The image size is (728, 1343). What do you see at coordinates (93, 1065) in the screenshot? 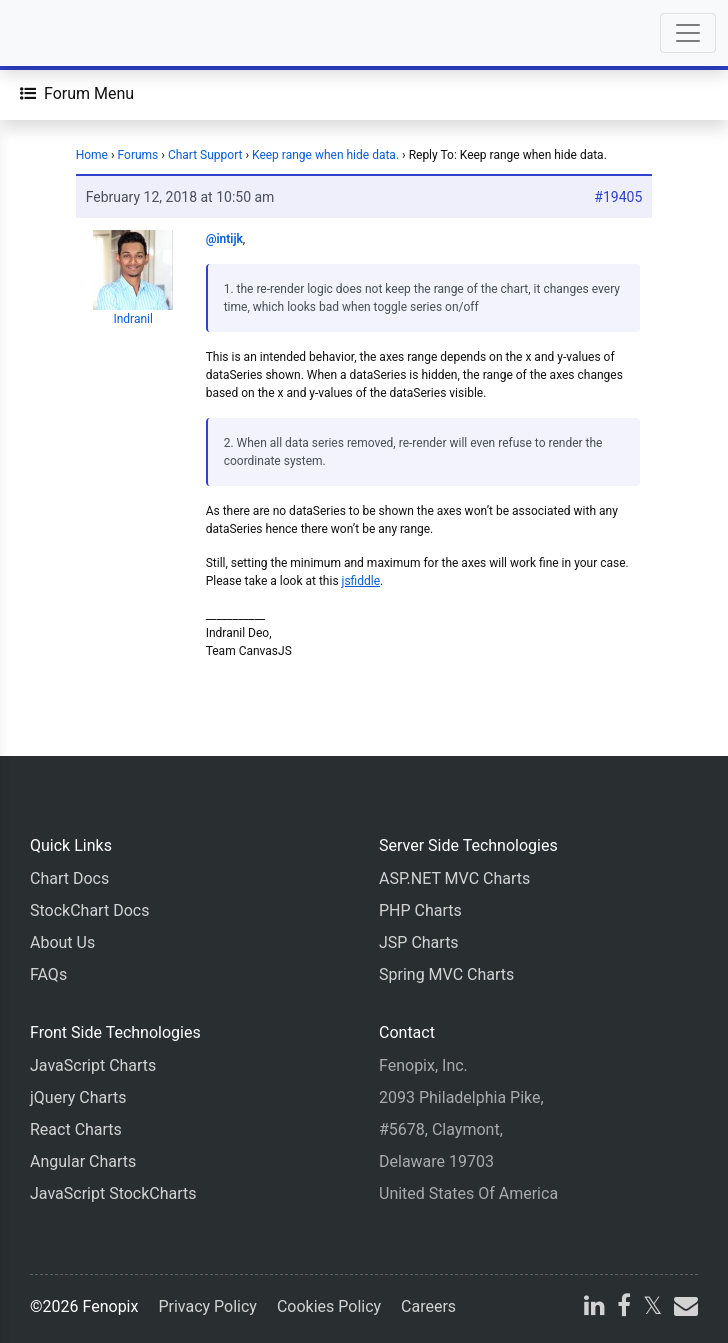
I see `JavaScript Charts` at bounding box center [93, 1065].